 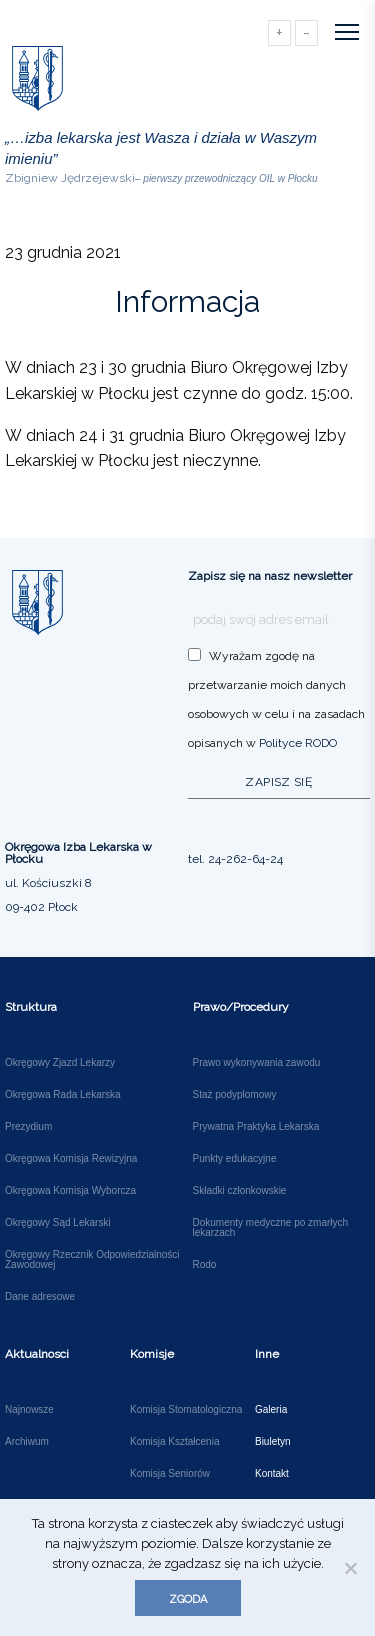 I want to click on Komisja Kształcenia, so click(x=174, y=1442).